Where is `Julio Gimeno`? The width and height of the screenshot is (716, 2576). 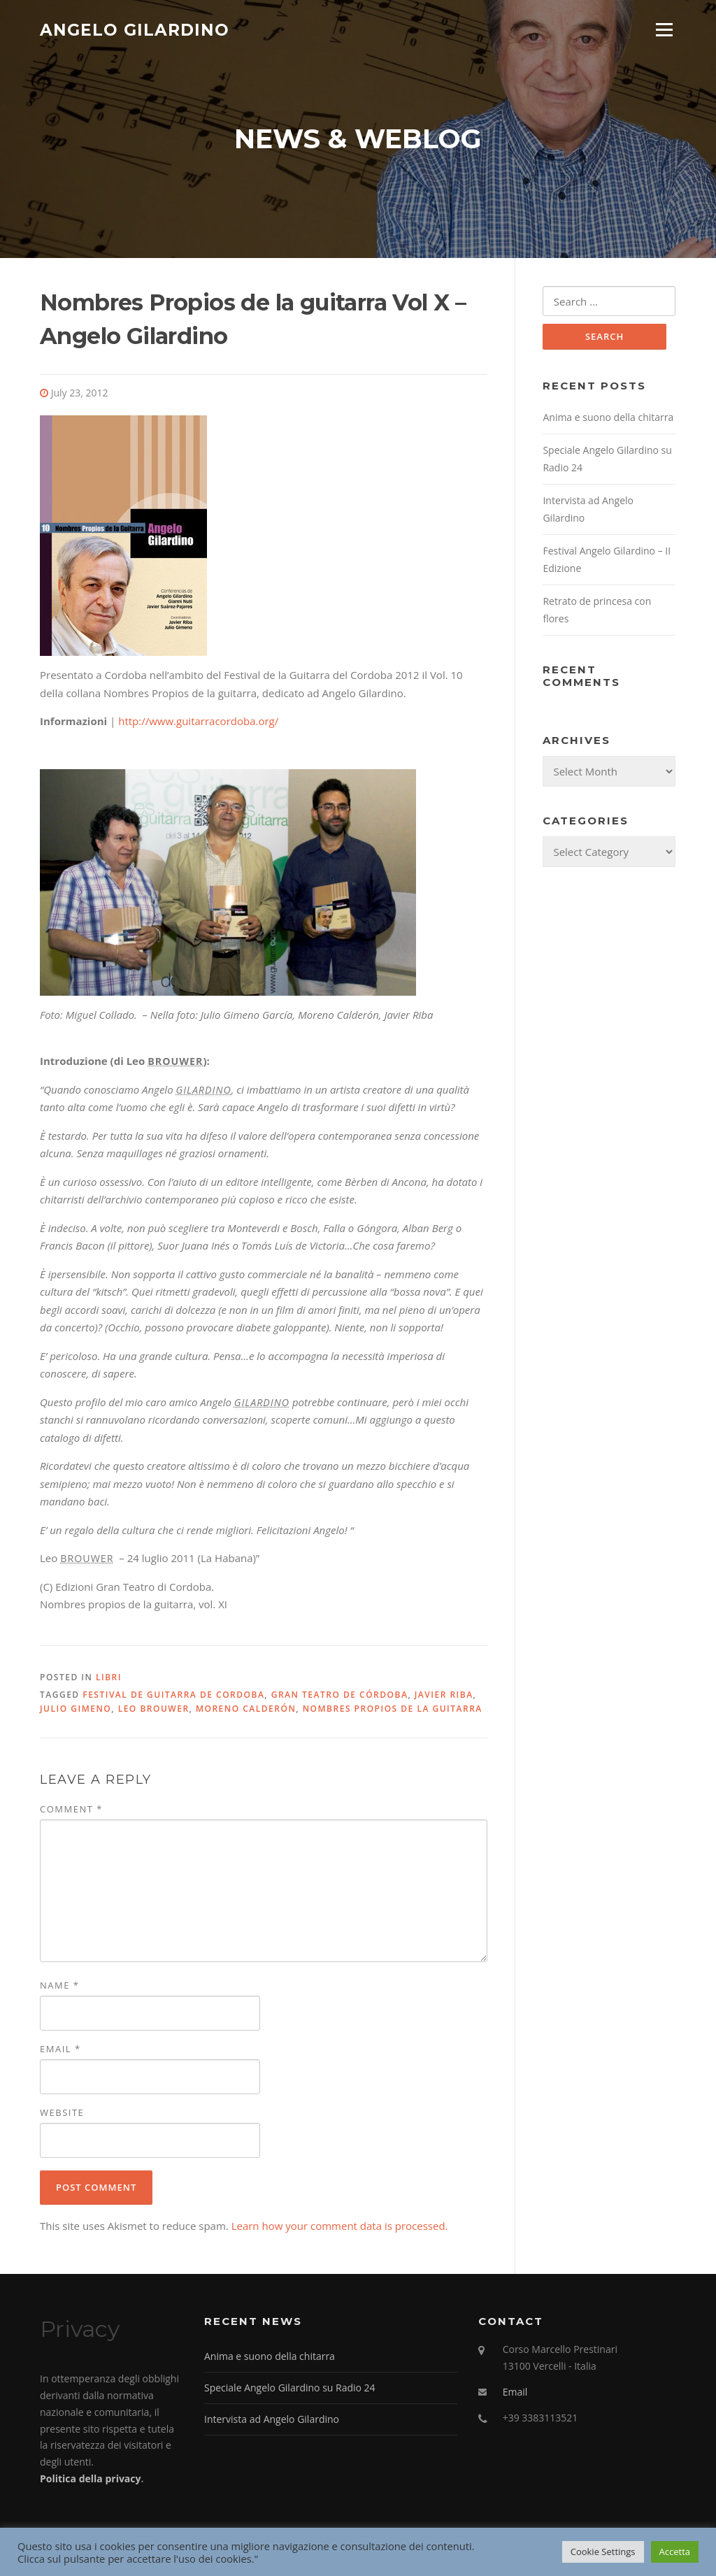
Julio Gimeno is located at coordinates (75, 1711).